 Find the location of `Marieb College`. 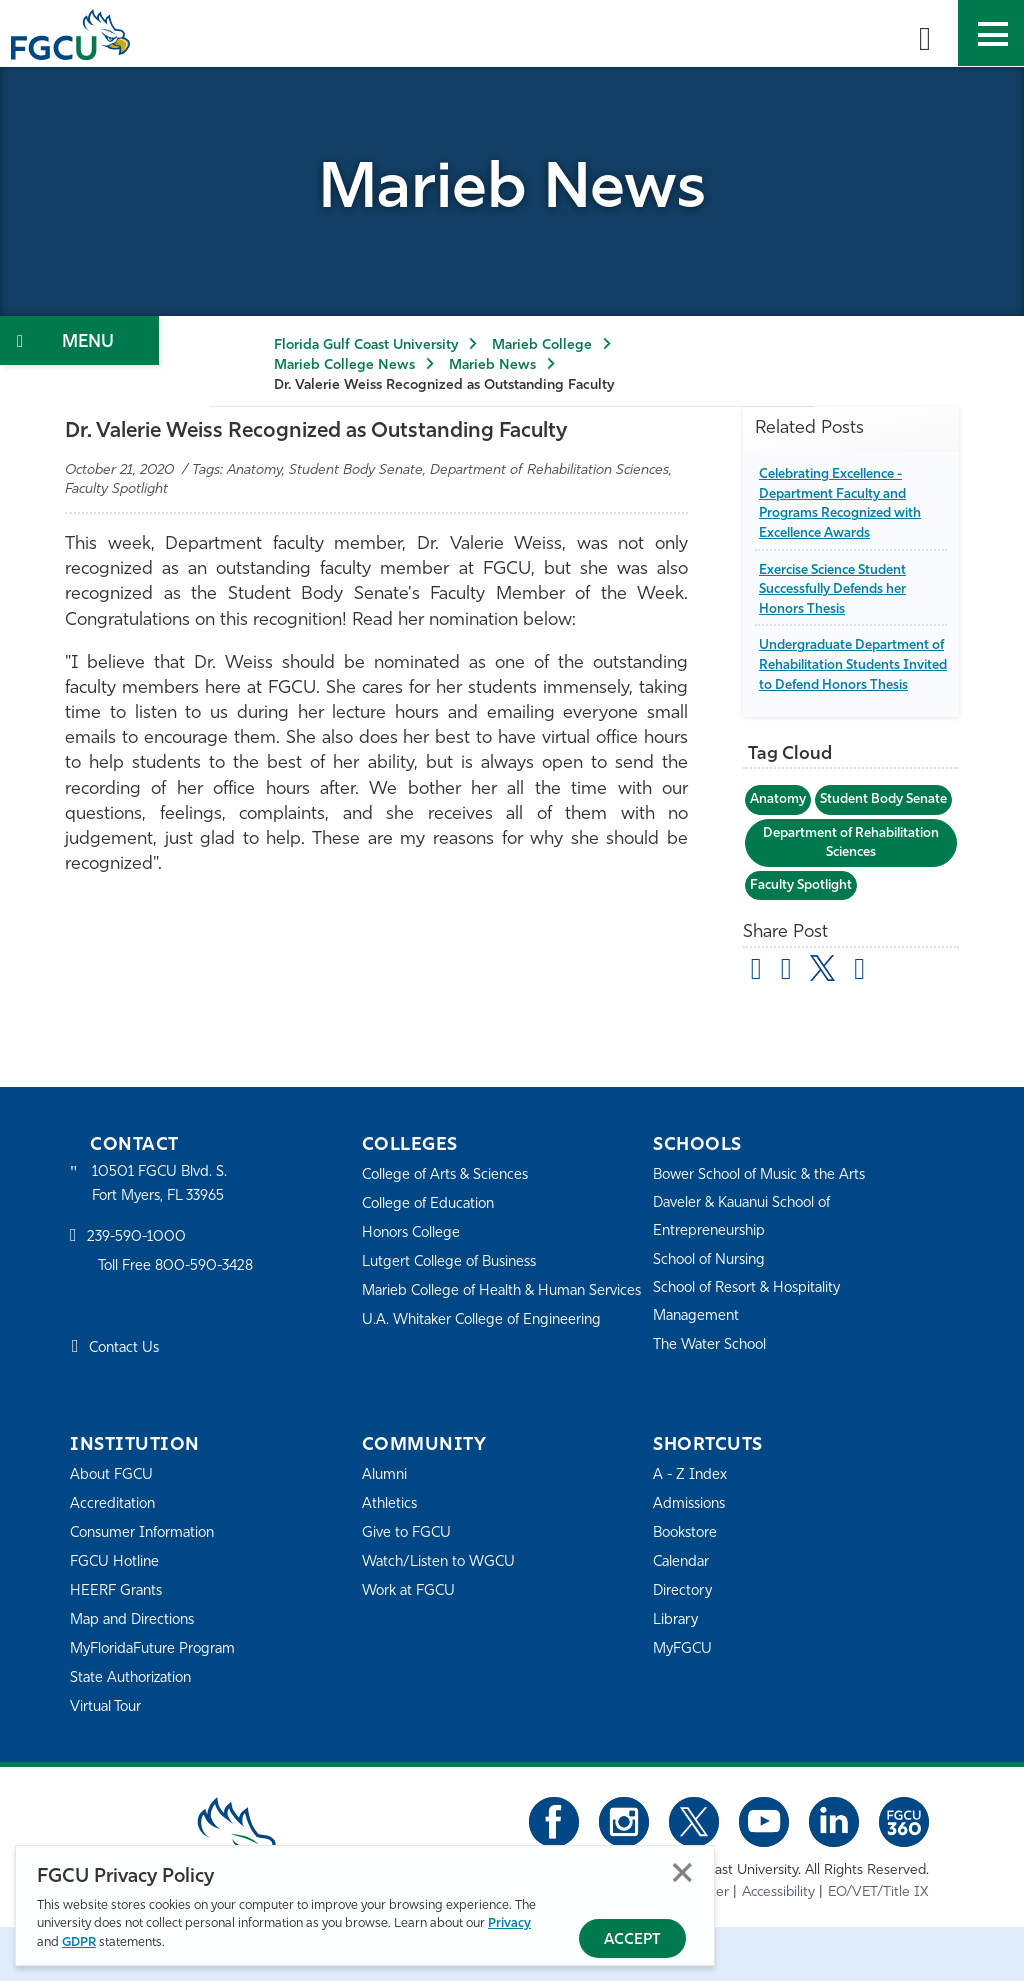

Marieb College is located at coordinates (542, 345).